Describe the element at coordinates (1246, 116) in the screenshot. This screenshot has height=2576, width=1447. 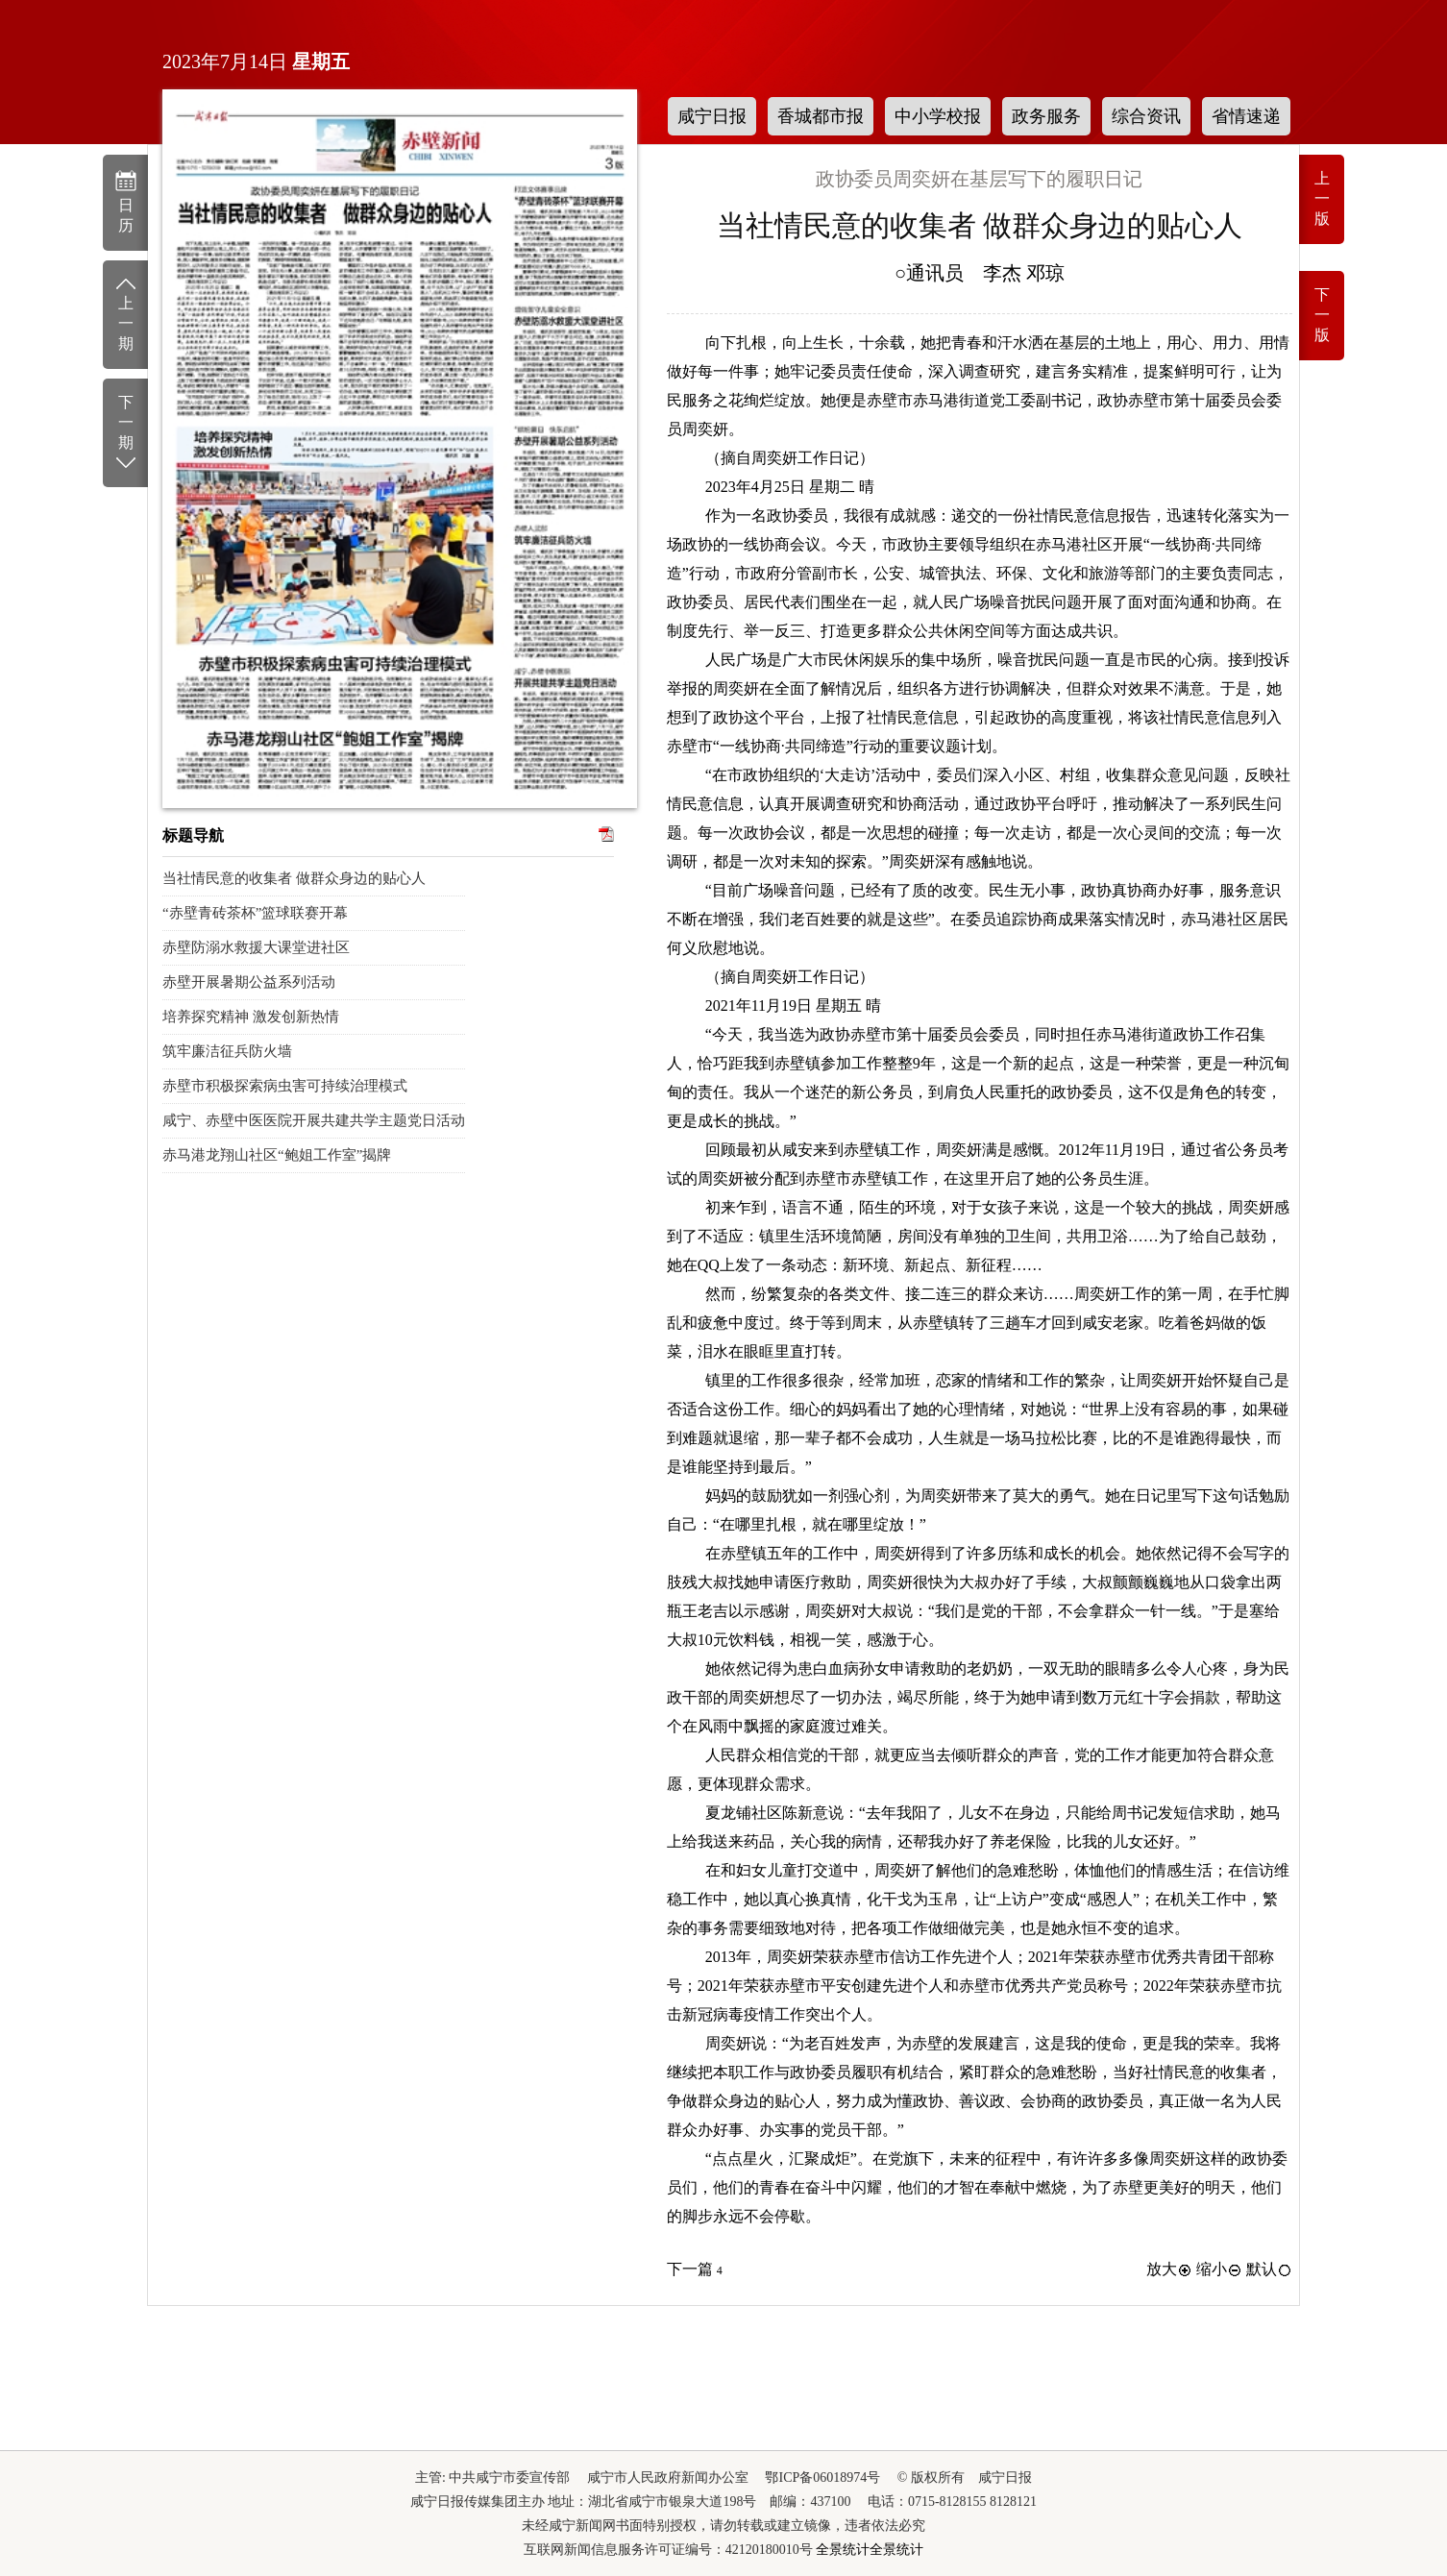
I see `省情速递` at that location.